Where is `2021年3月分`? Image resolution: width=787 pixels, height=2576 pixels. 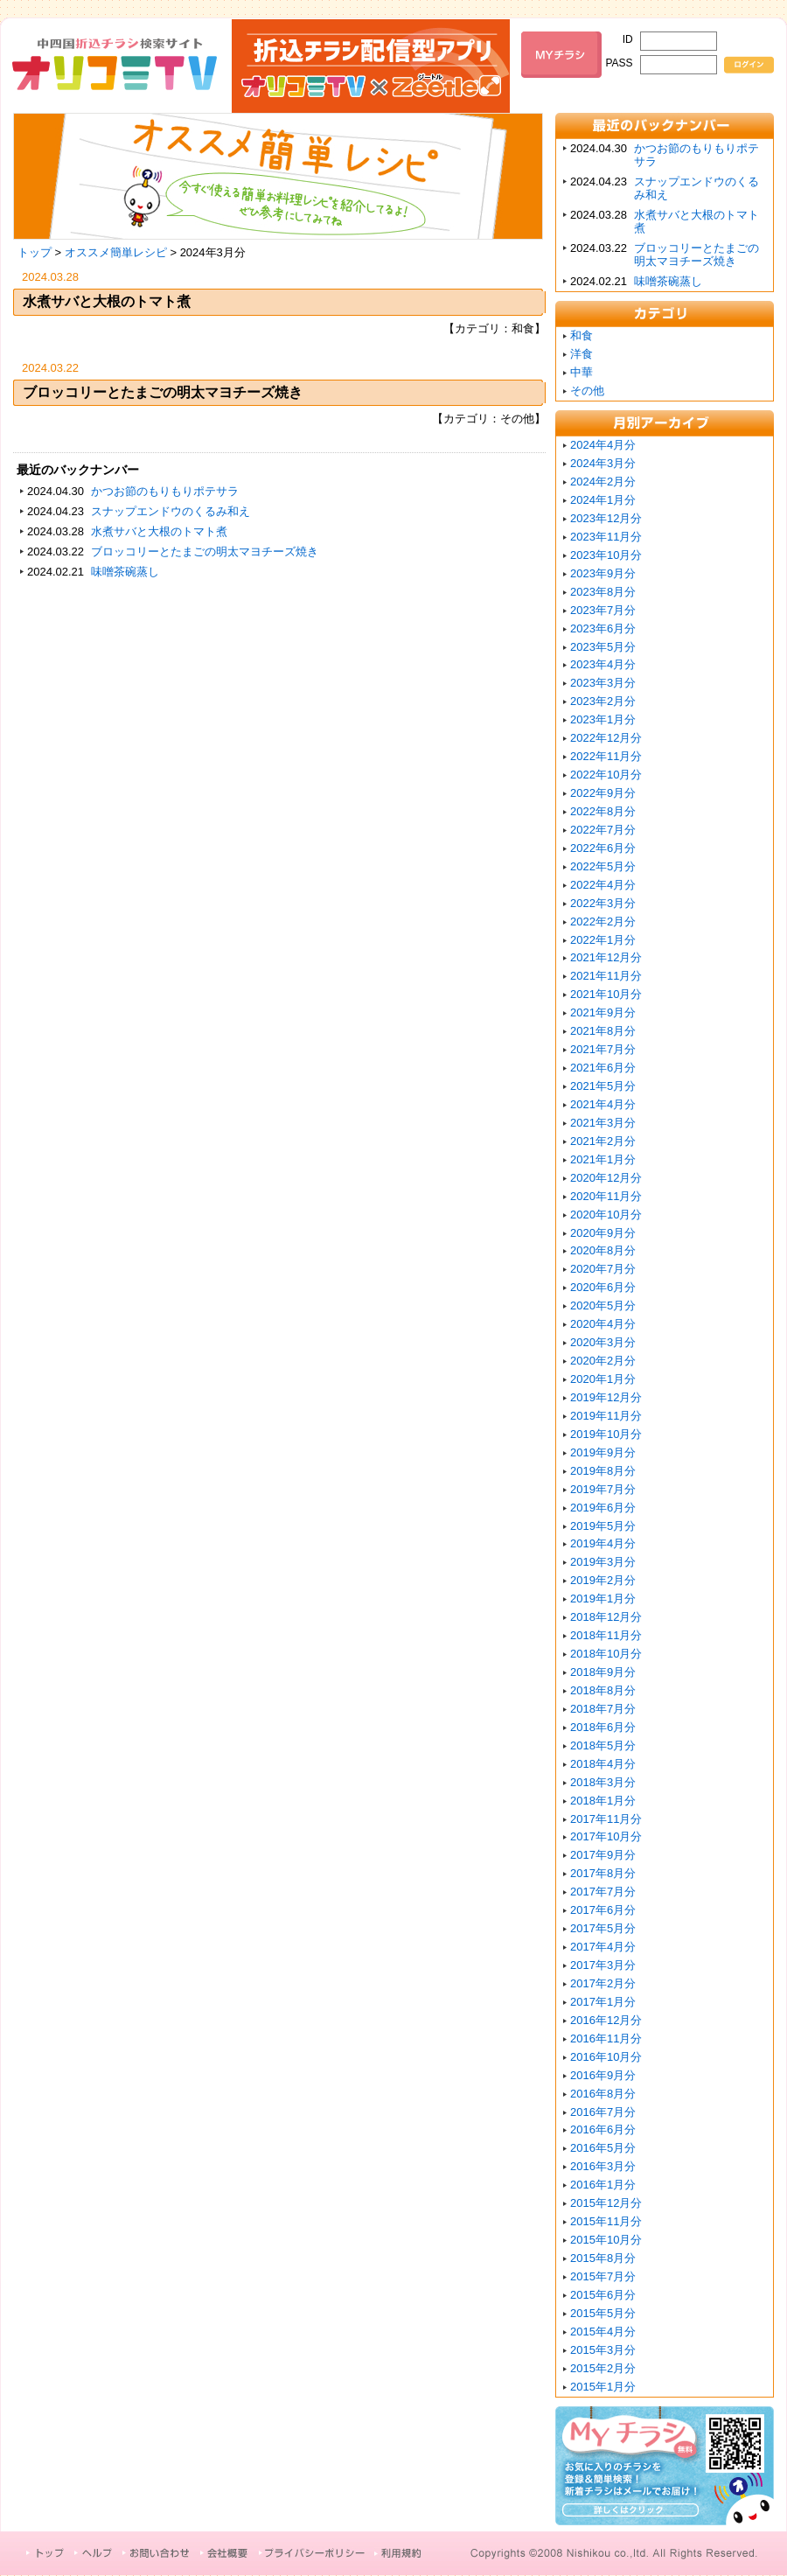
2021年3月分 is located at coordinates (603, 1122).